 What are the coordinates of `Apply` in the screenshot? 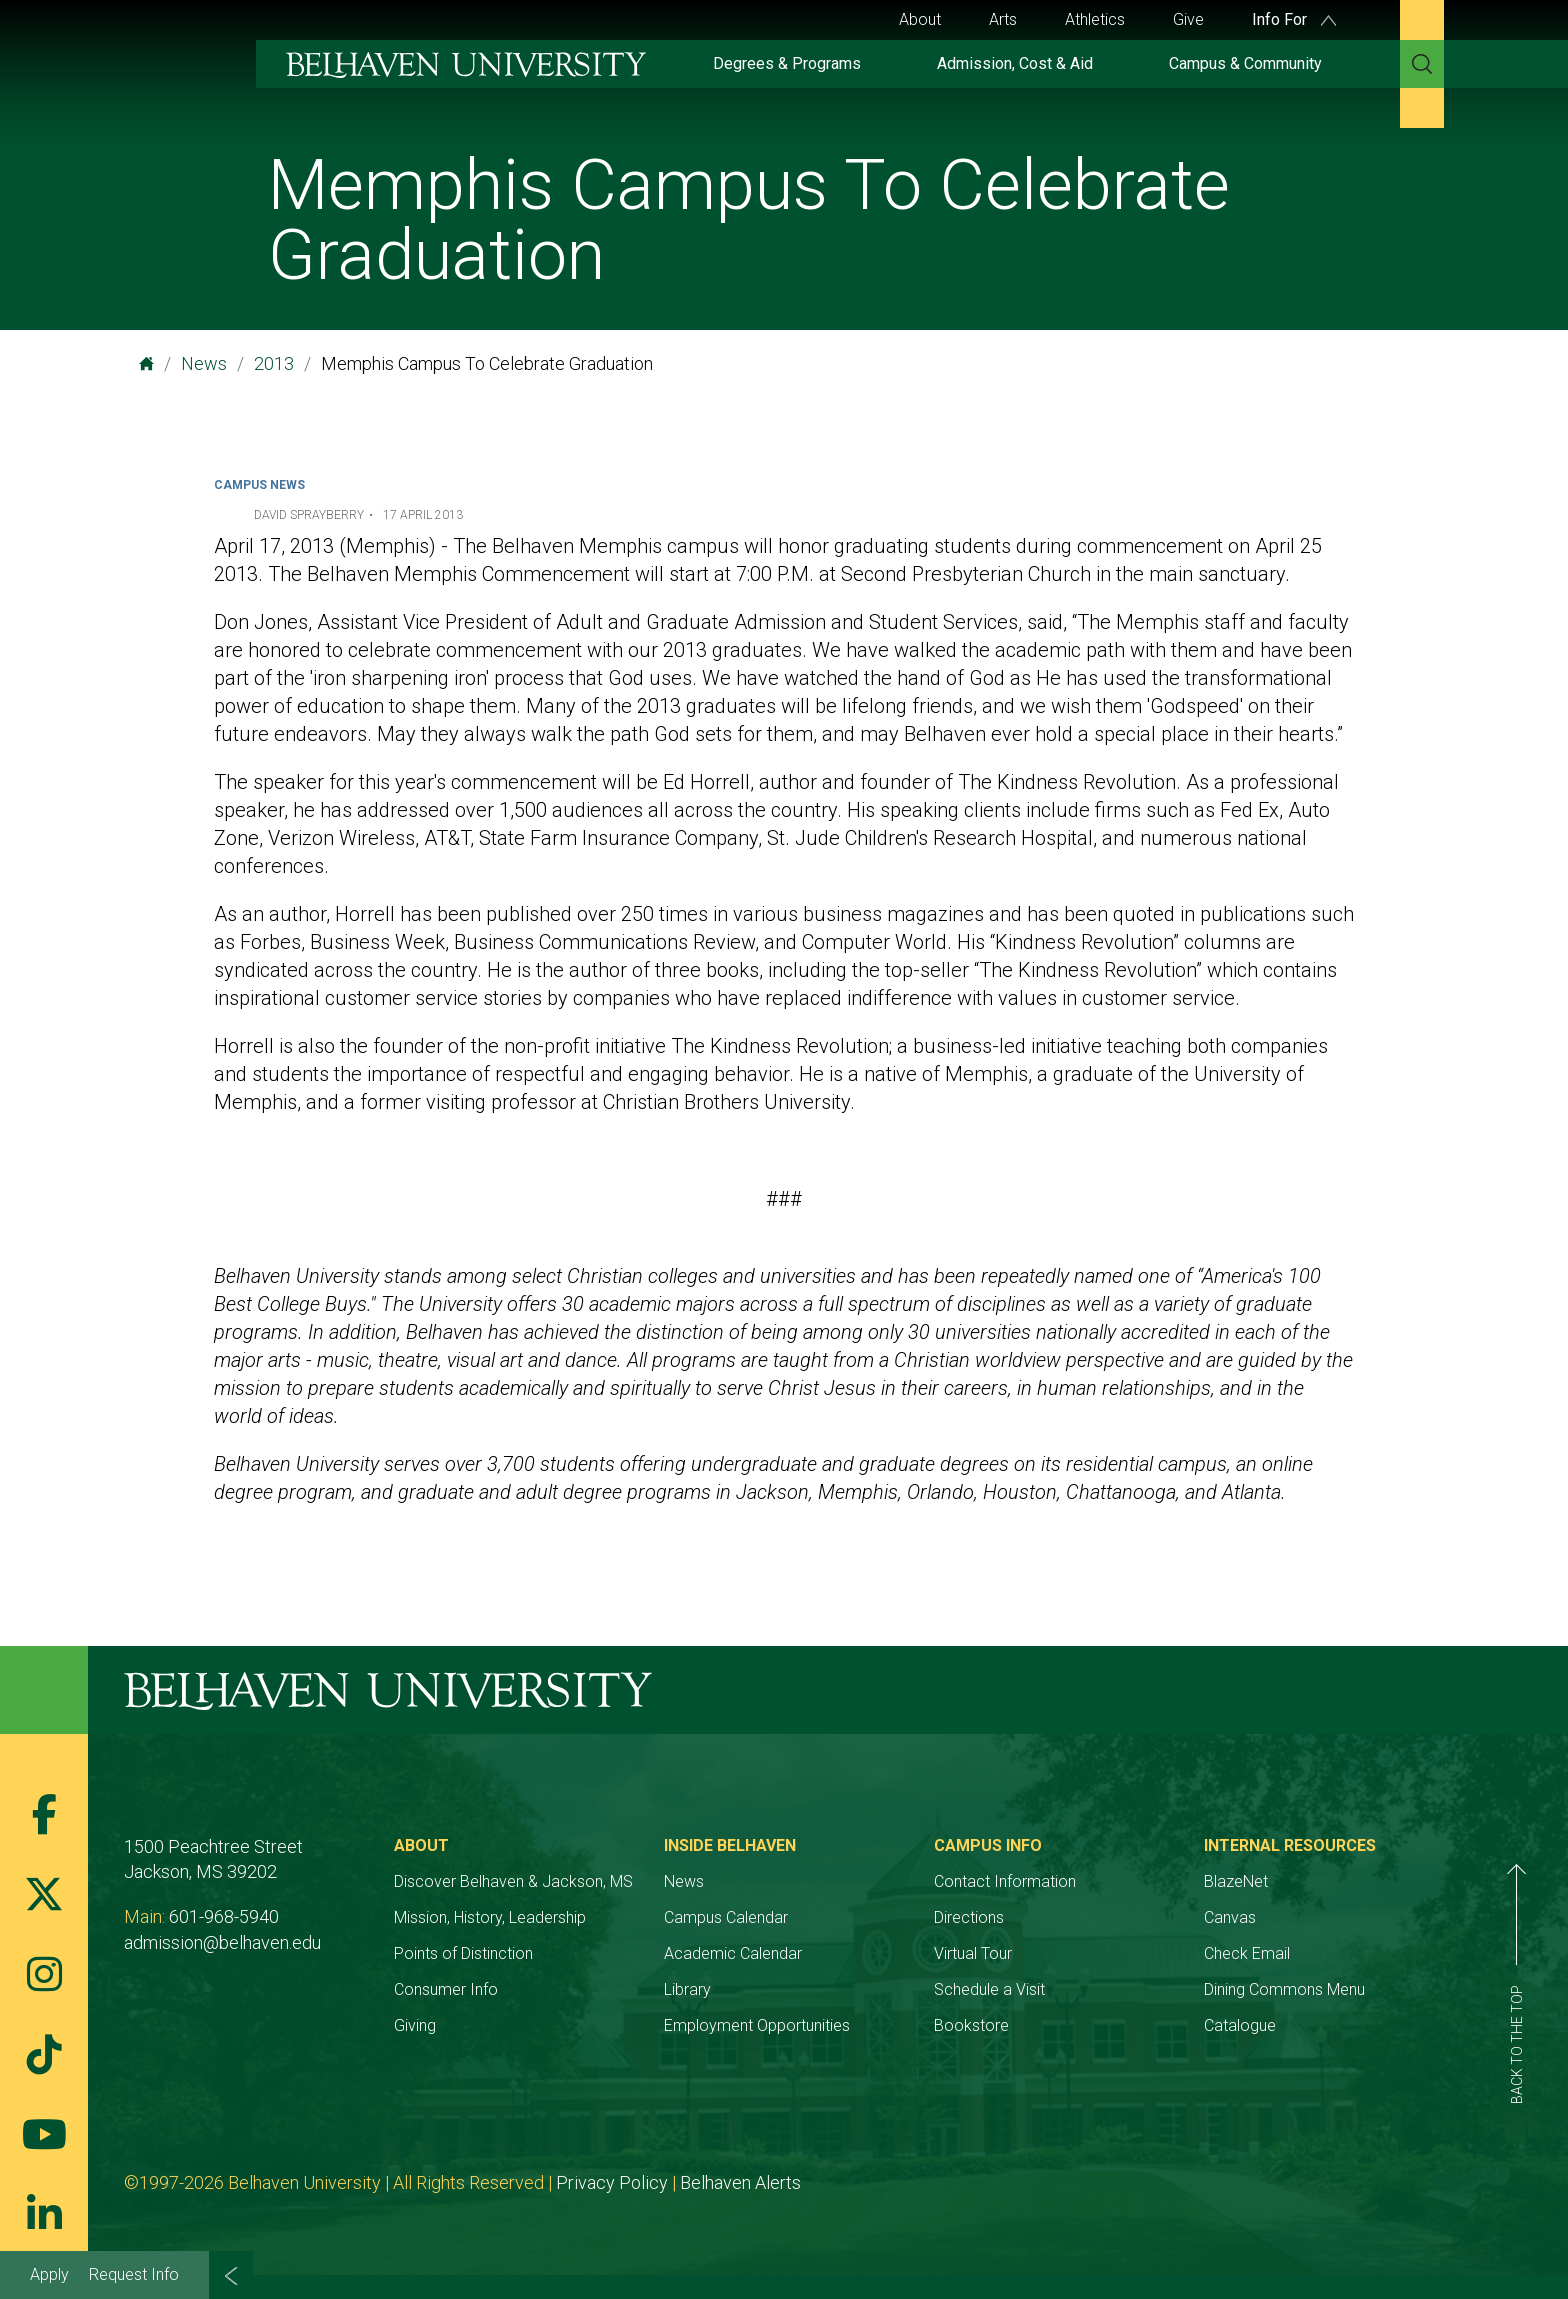 It's located at (49, 2274).